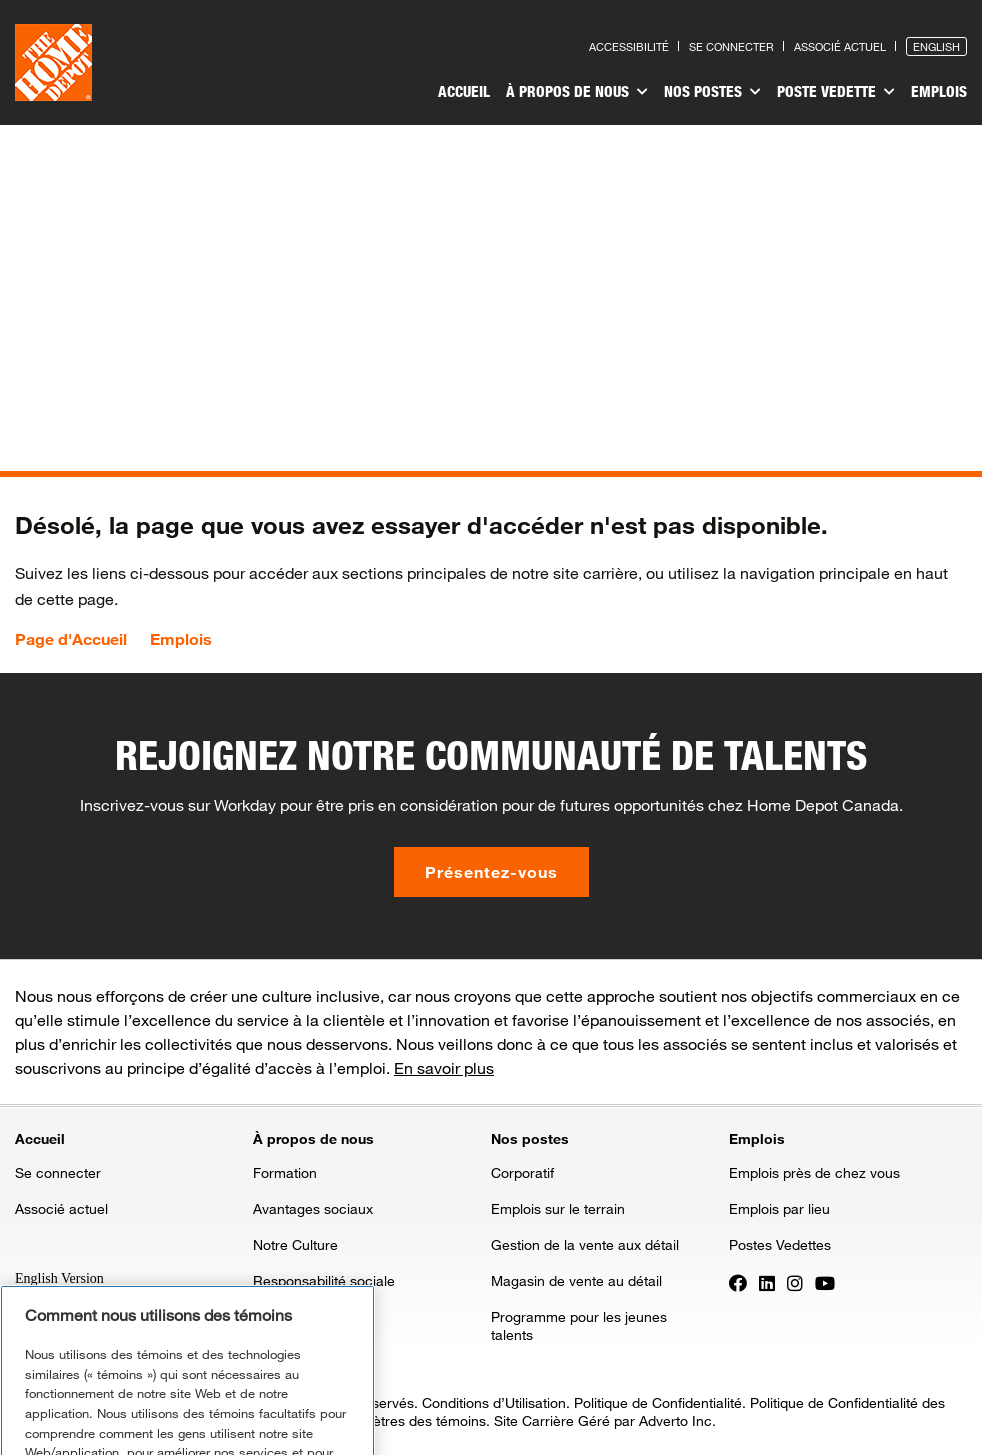  I want to click on Se connecter [Press enter to log in as a previous applicant], so click(731, 46).